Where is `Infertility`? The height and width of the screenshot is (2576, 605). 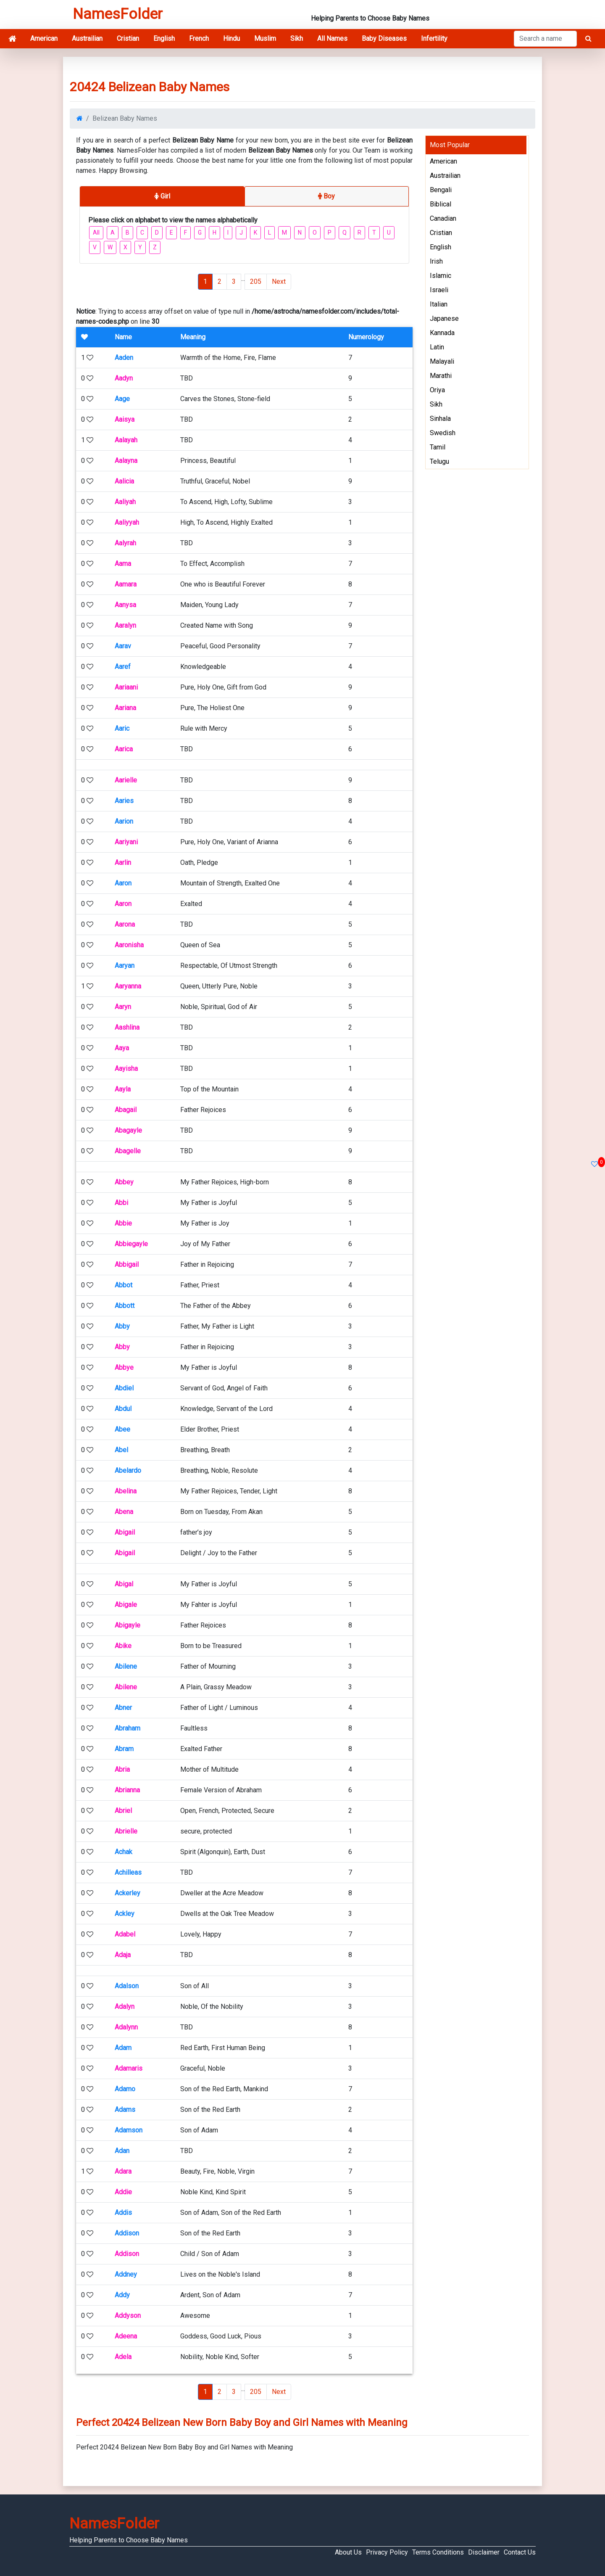 Infertility is located at coordinates (434, 38).